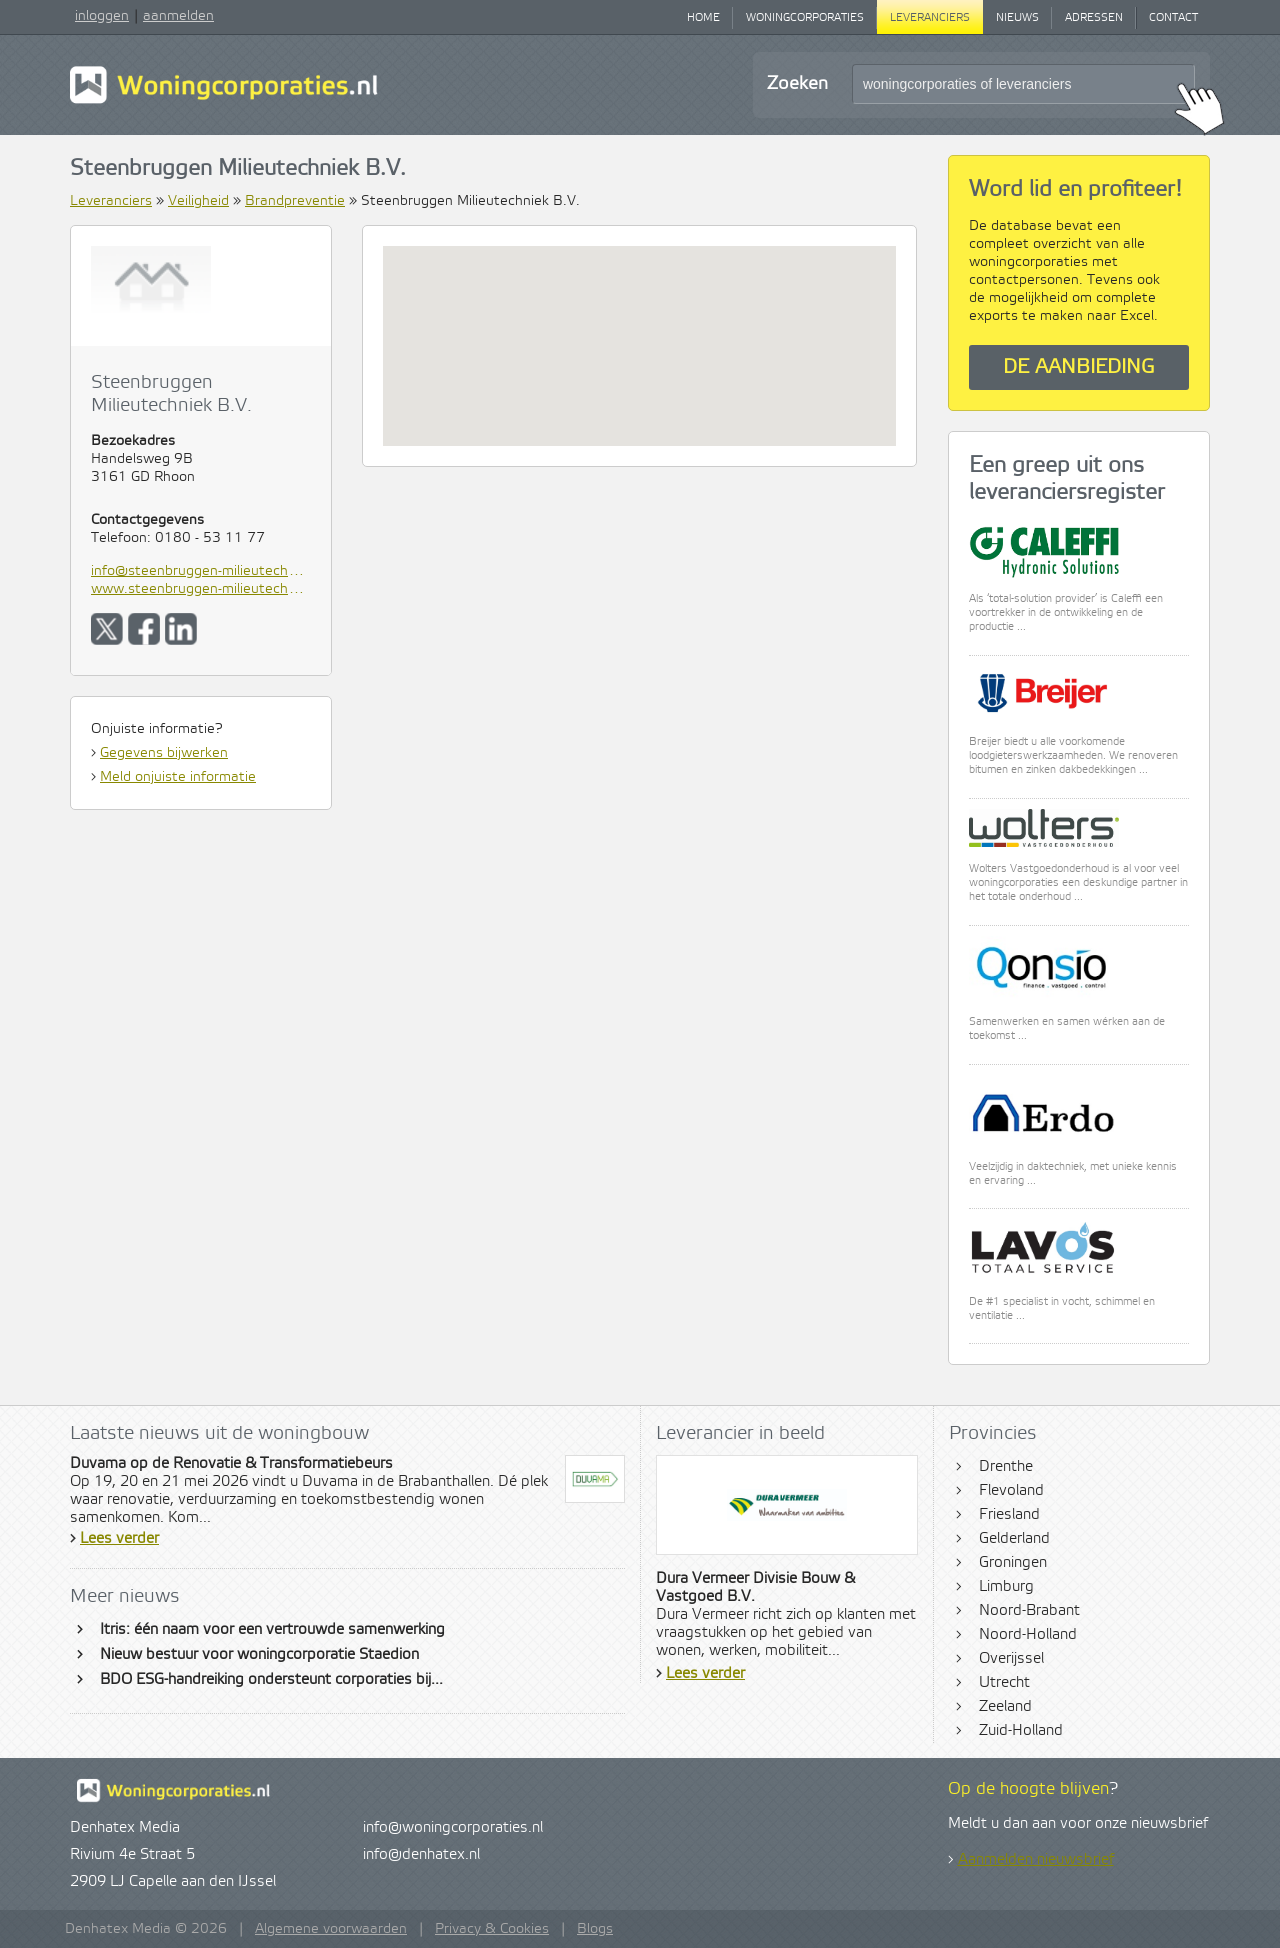 The image size is (1280, 1948). Describe the element at coordinates (703, 18) in the screenshot. I see `Home` at that location.